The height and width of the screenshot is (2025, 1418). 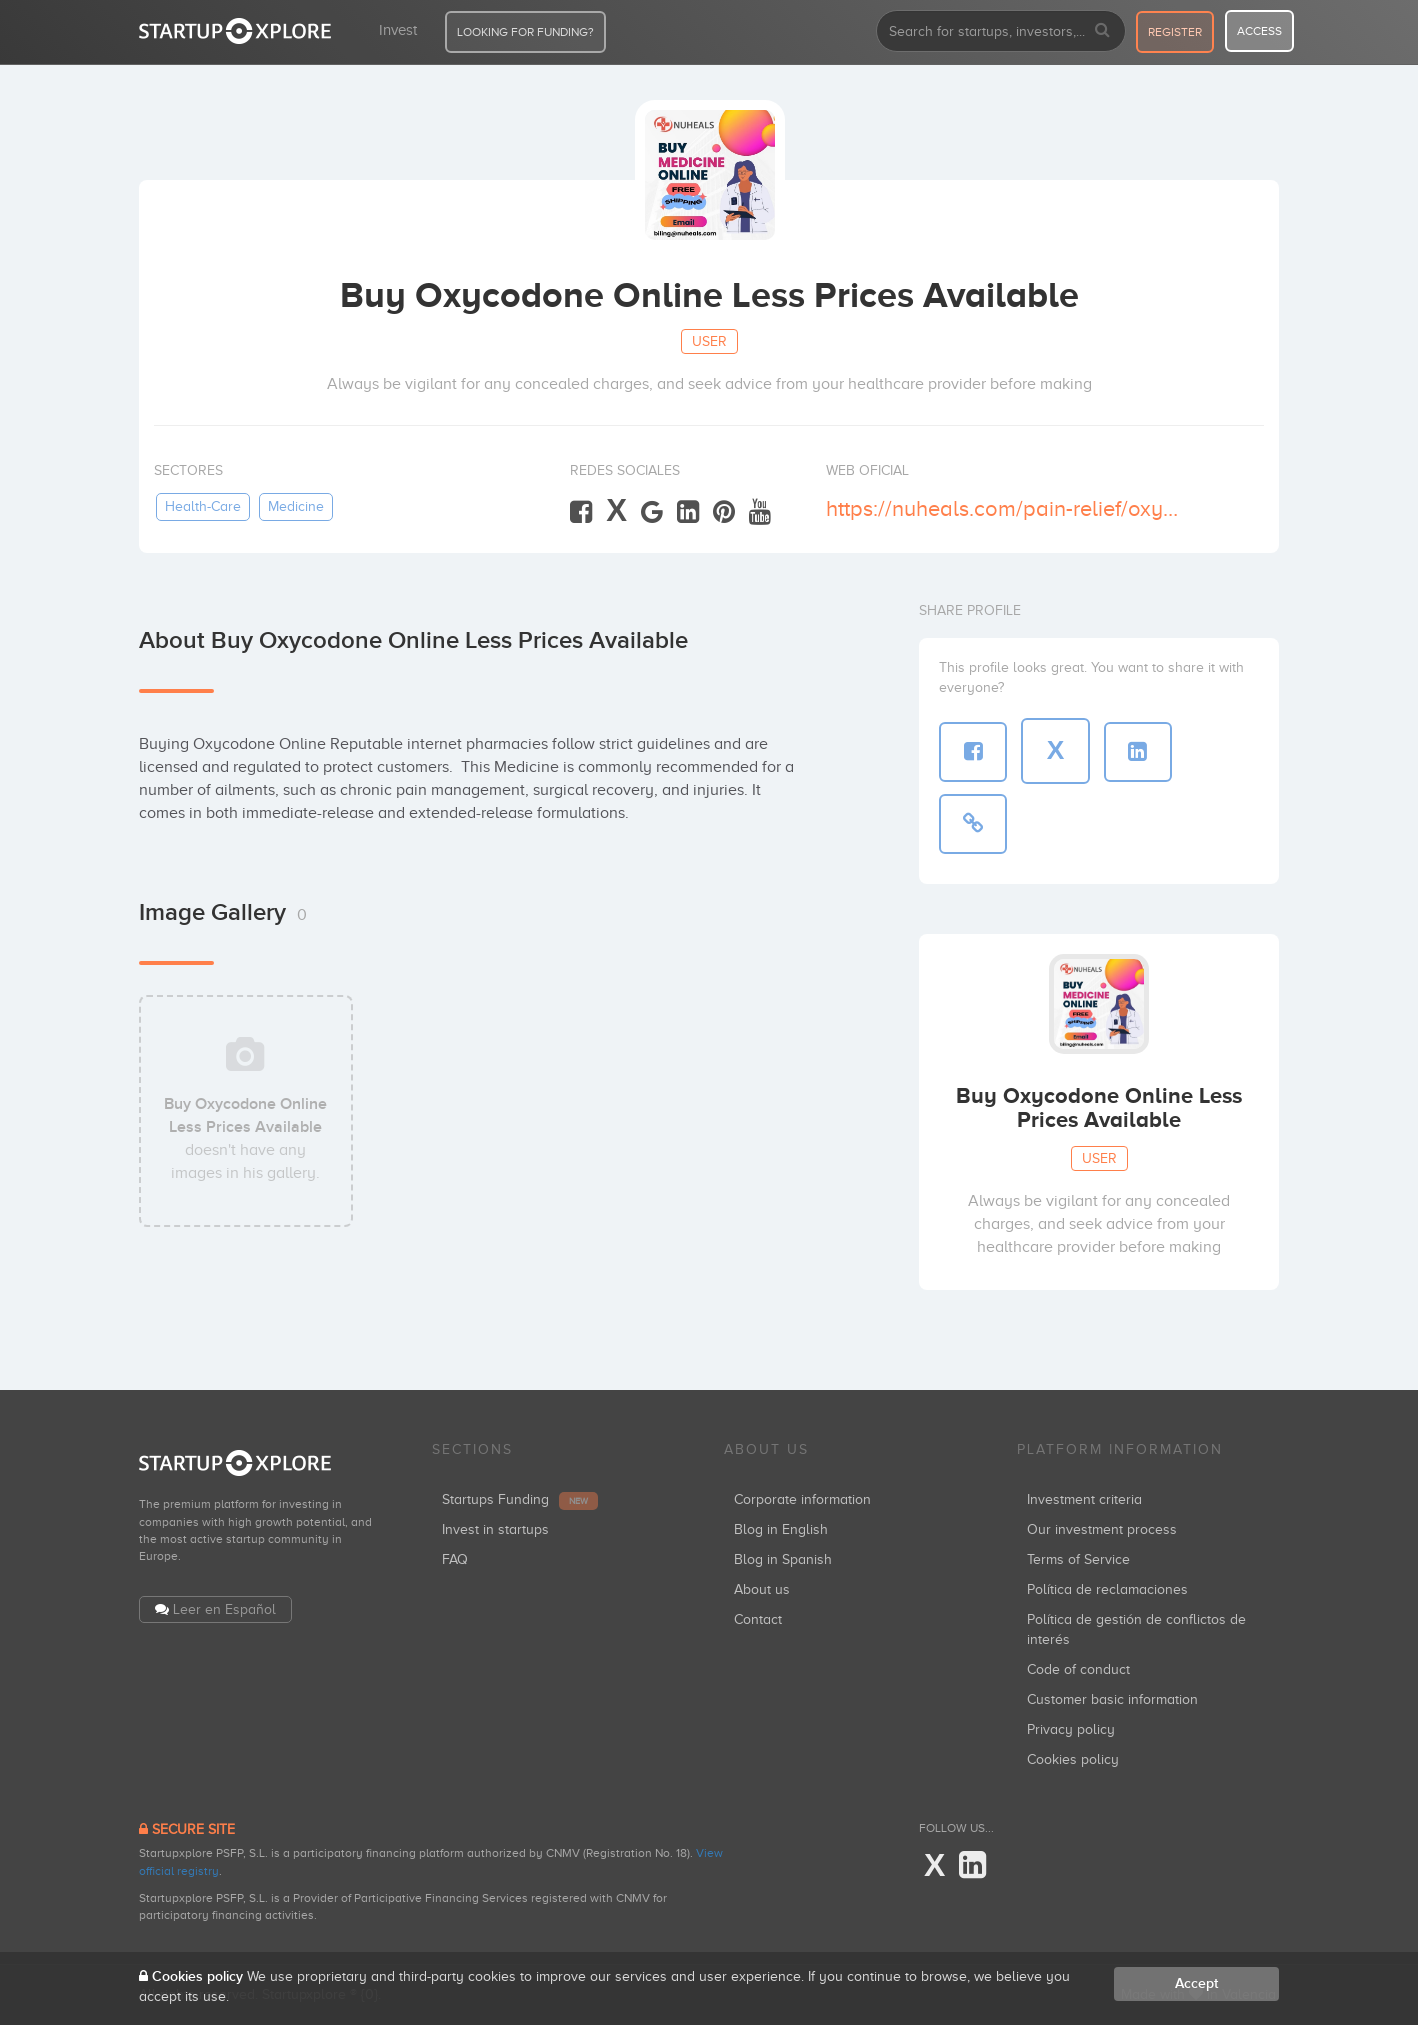 What do you see at coordinates (525, 32) in the screenshot?
I see `LOOKING FOR FUNDING?` at bounding box center [525, 32].